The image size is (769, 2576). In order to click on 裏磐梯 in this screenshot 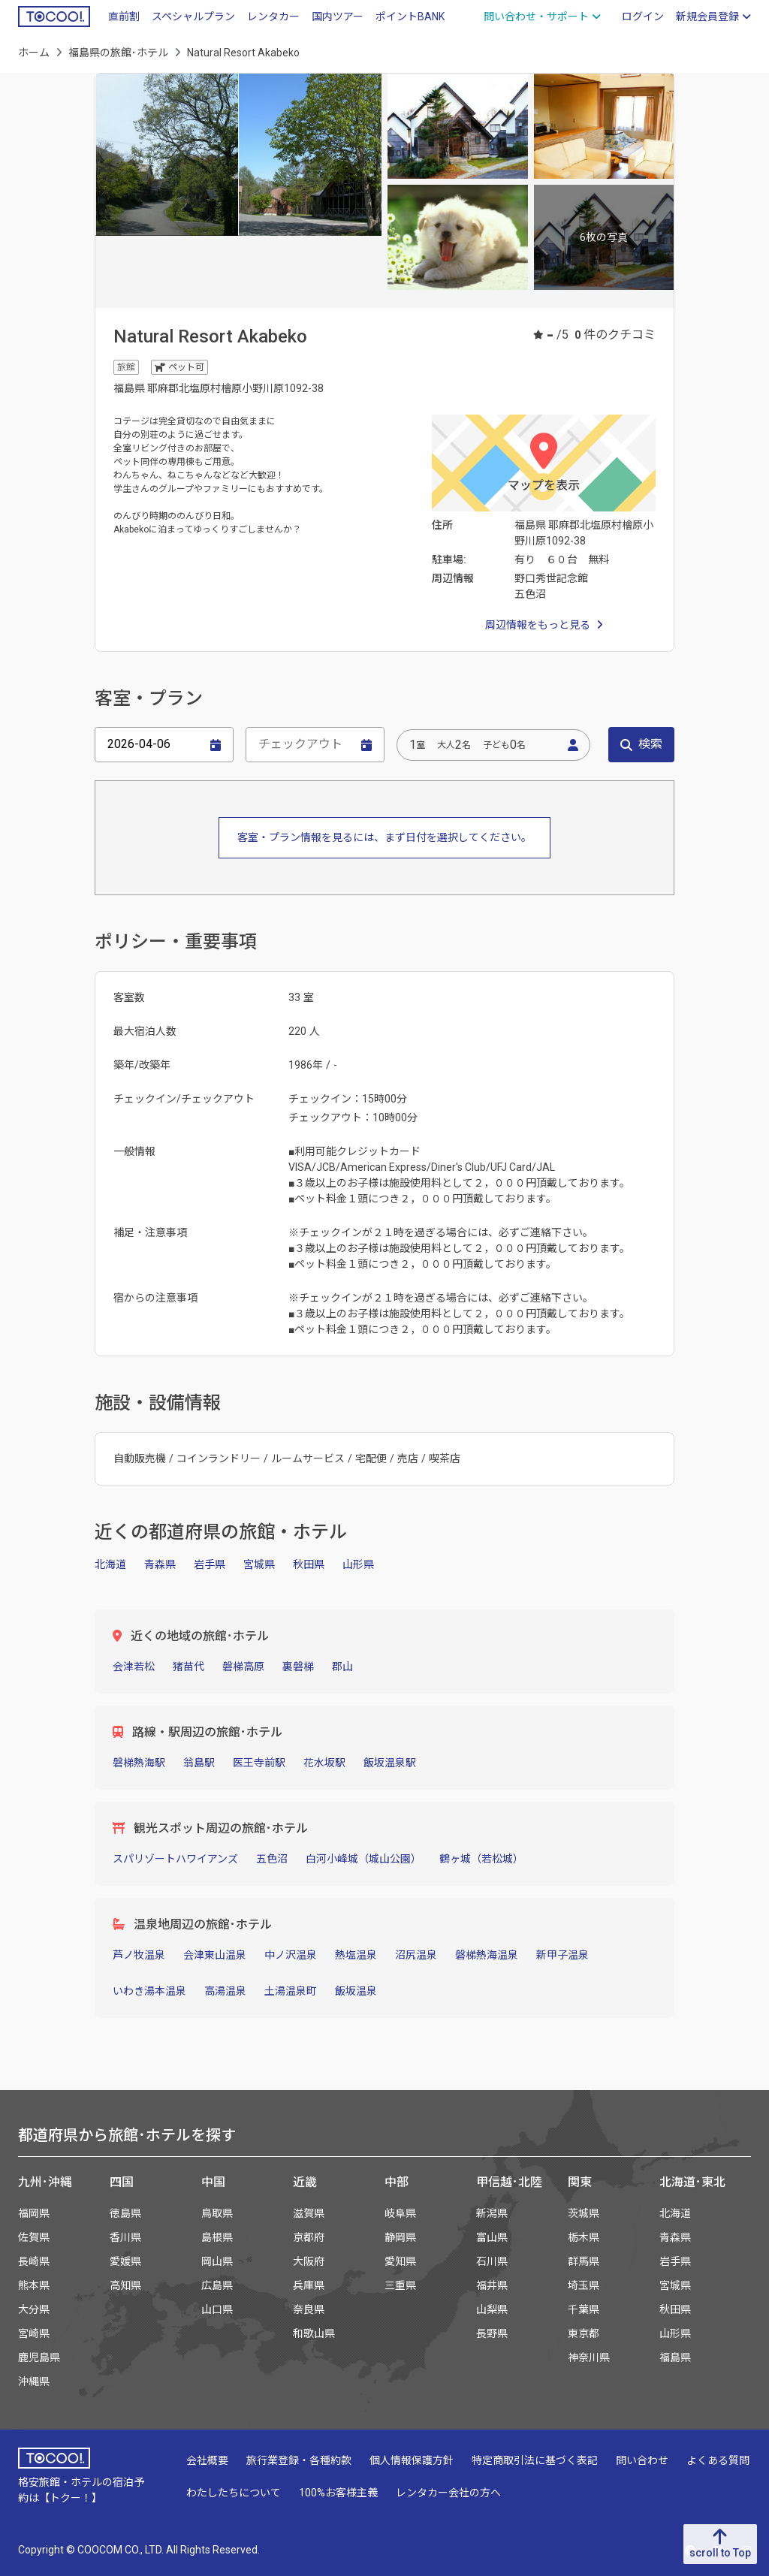, I will do `click(298, 1667)`.